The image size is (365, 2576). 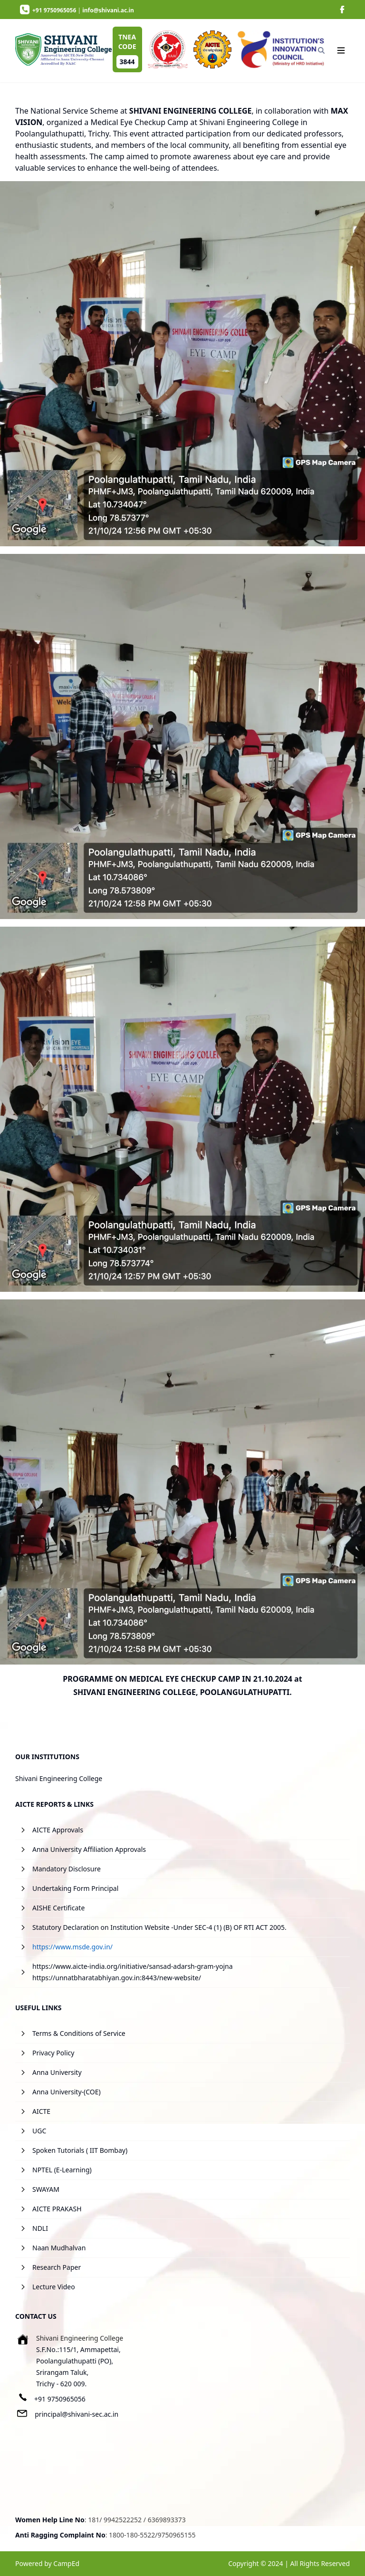 What do you see at coordinates (321, 50) in the screenshot?
I see `[Search]` at bounding box center [321, 50].